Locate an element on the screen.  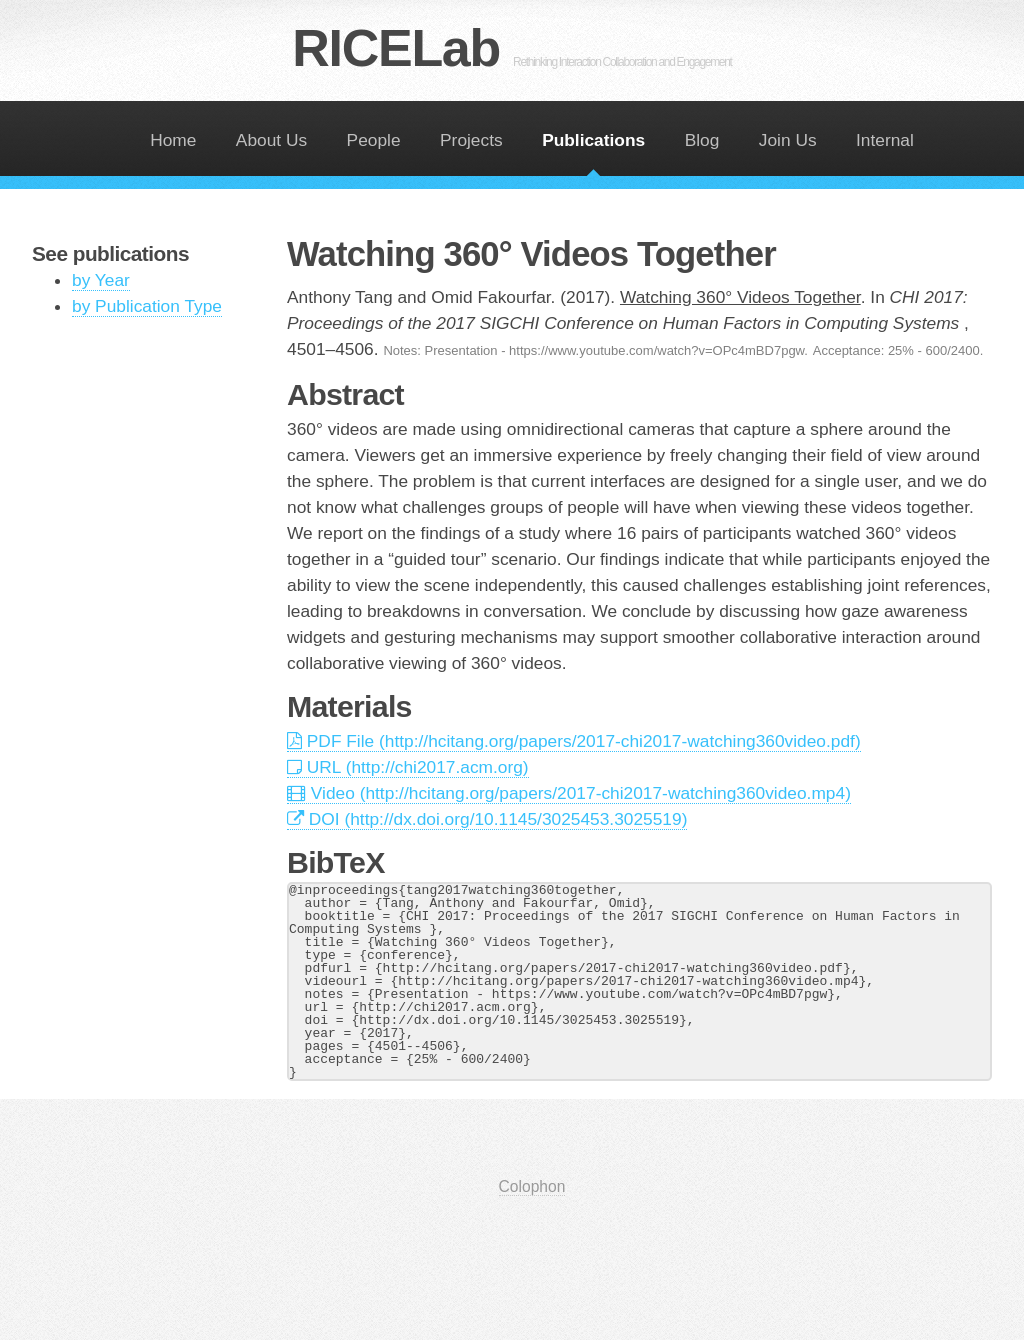
RICELab is located at coordinates (511, 48).